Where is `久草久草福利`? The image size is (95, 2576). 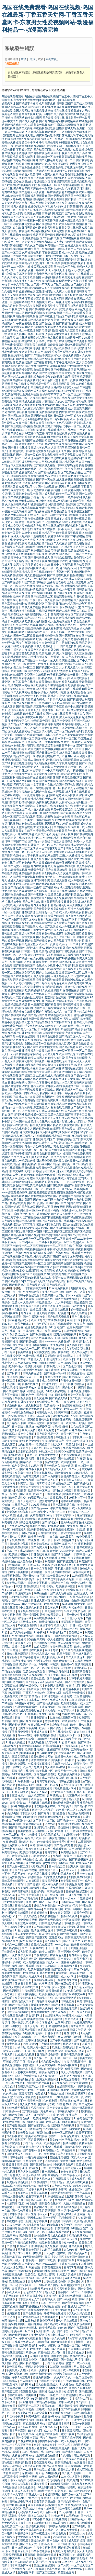 久草久草福利 is located at coordinates (39, 2192).